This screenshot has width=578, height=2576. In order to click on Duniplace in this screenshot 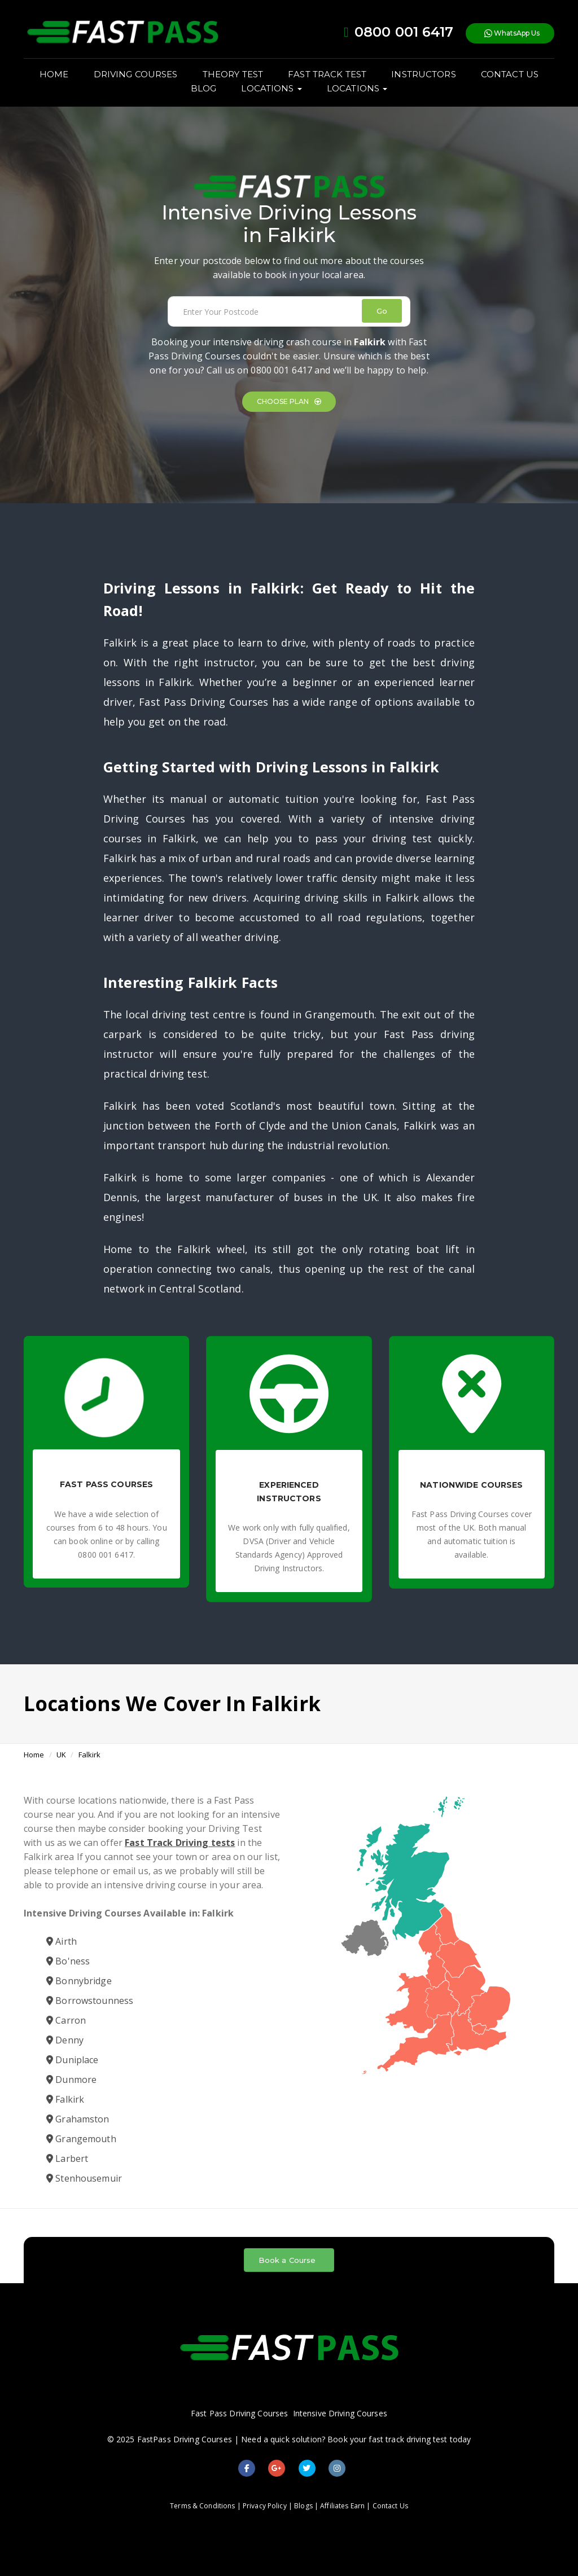, I will do `click(72, 2060)`.